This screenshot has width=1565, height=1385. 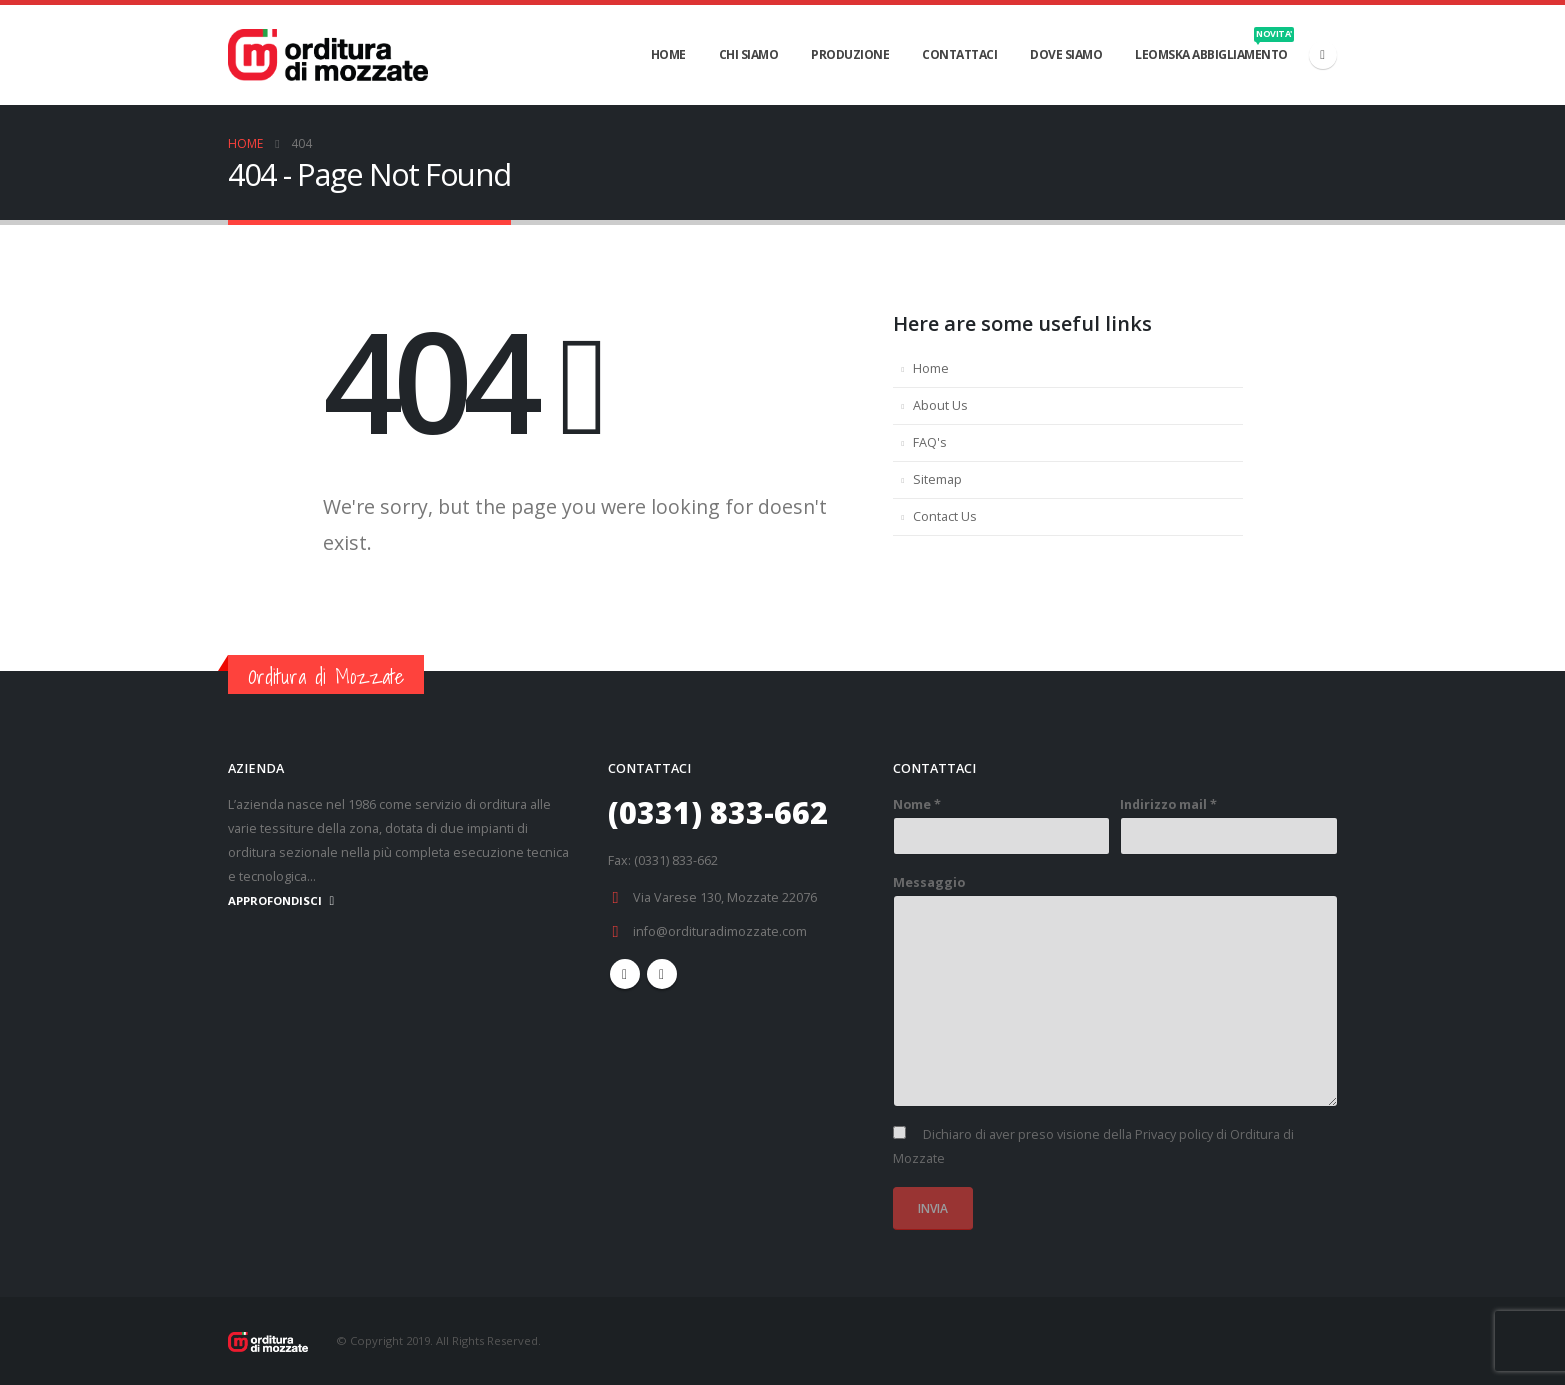 What do you see at coordinates (930, 442) in the screenshot?
I see `FAQ's` at bounding box center [930, 442].